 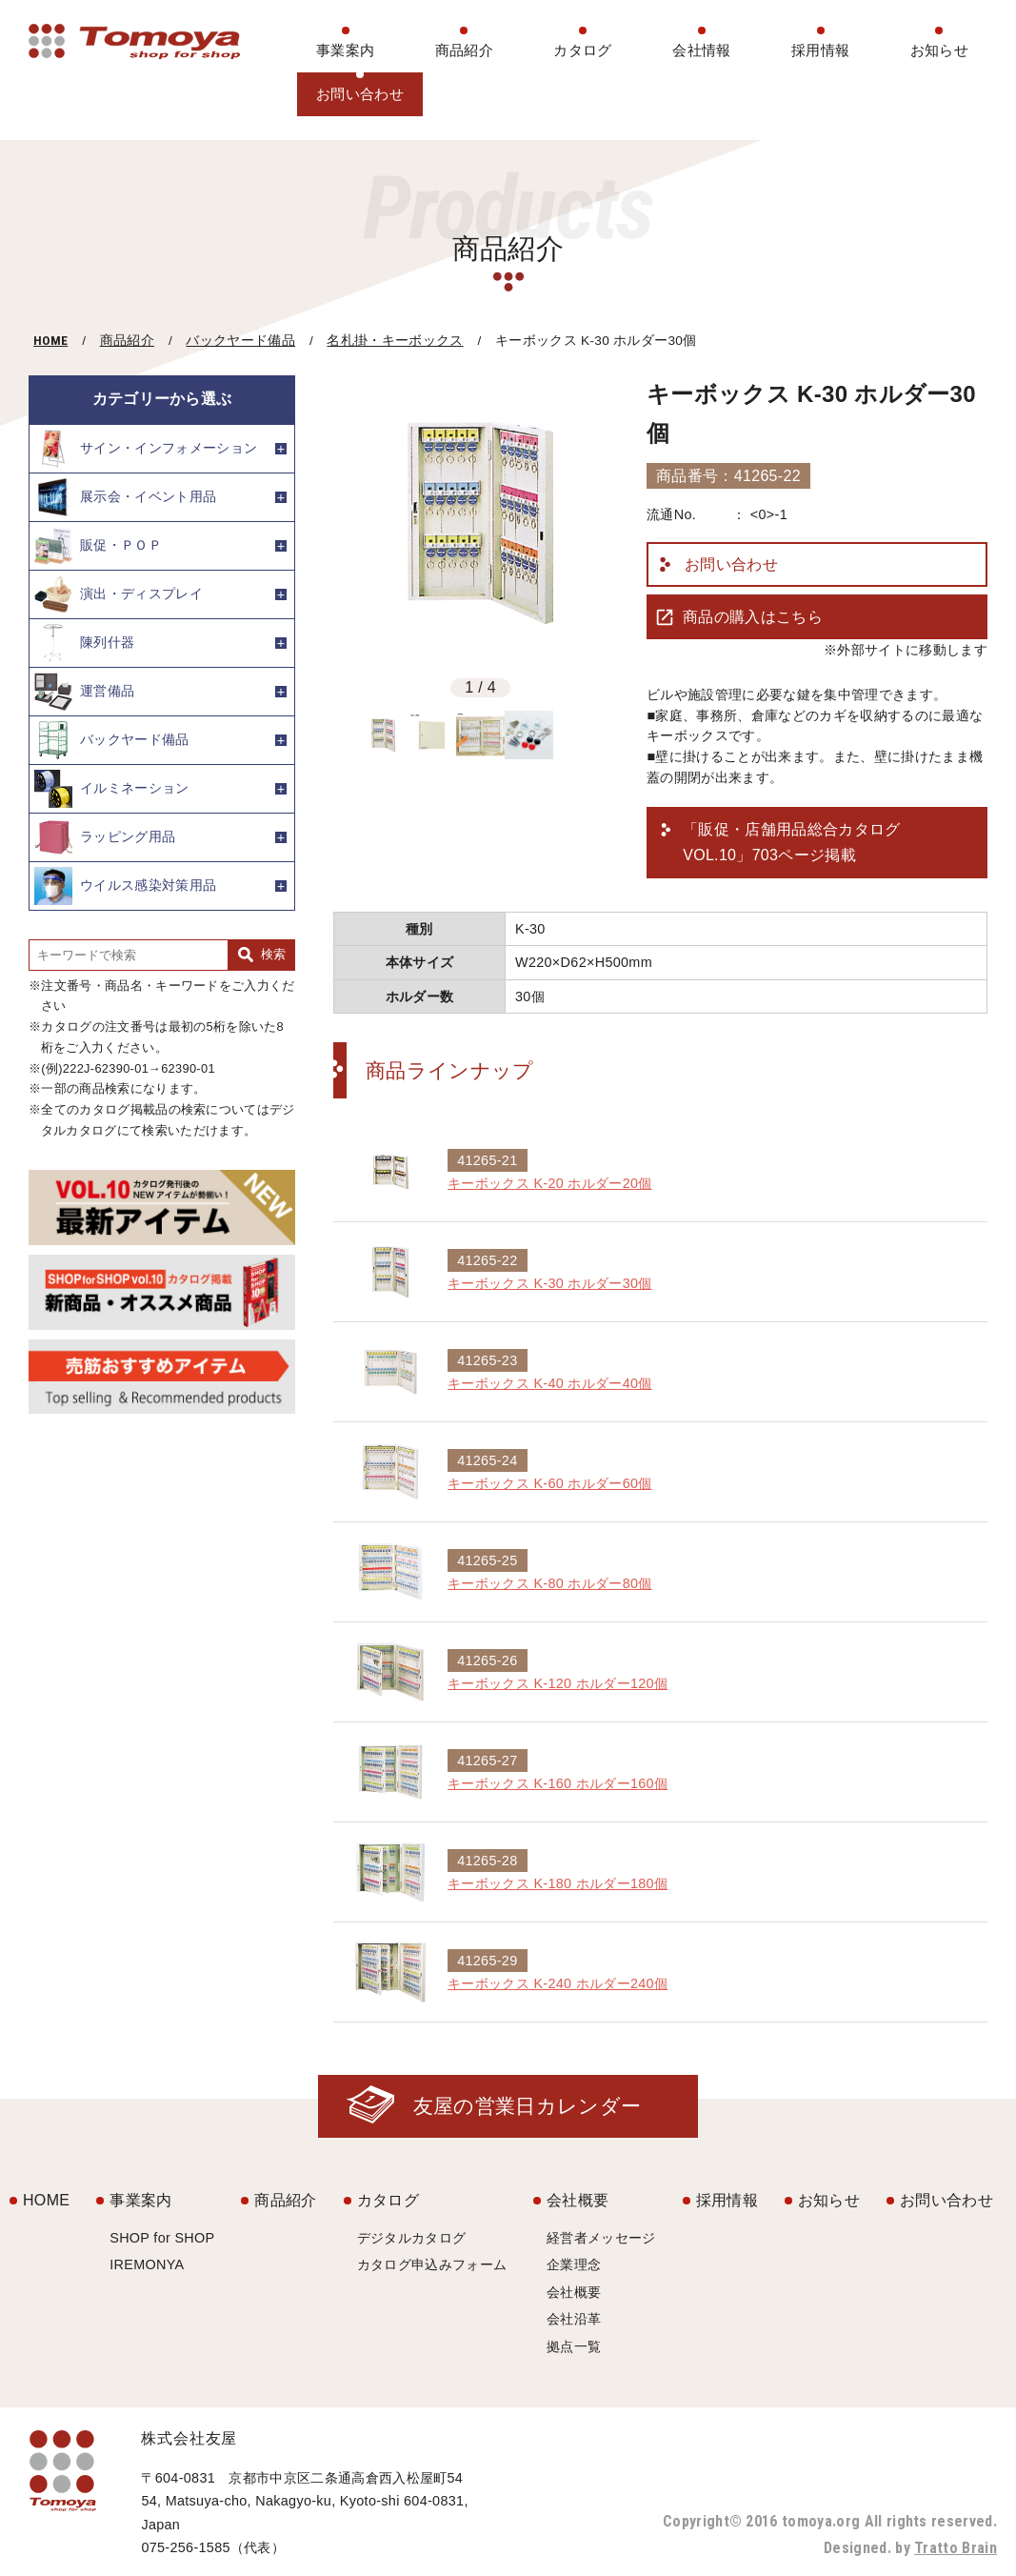 What do you see at coordinates (549, 1183) in the screenshot?
I see `キーボックス K-20 ホルダー20個` at bounding box center [549, 1183].